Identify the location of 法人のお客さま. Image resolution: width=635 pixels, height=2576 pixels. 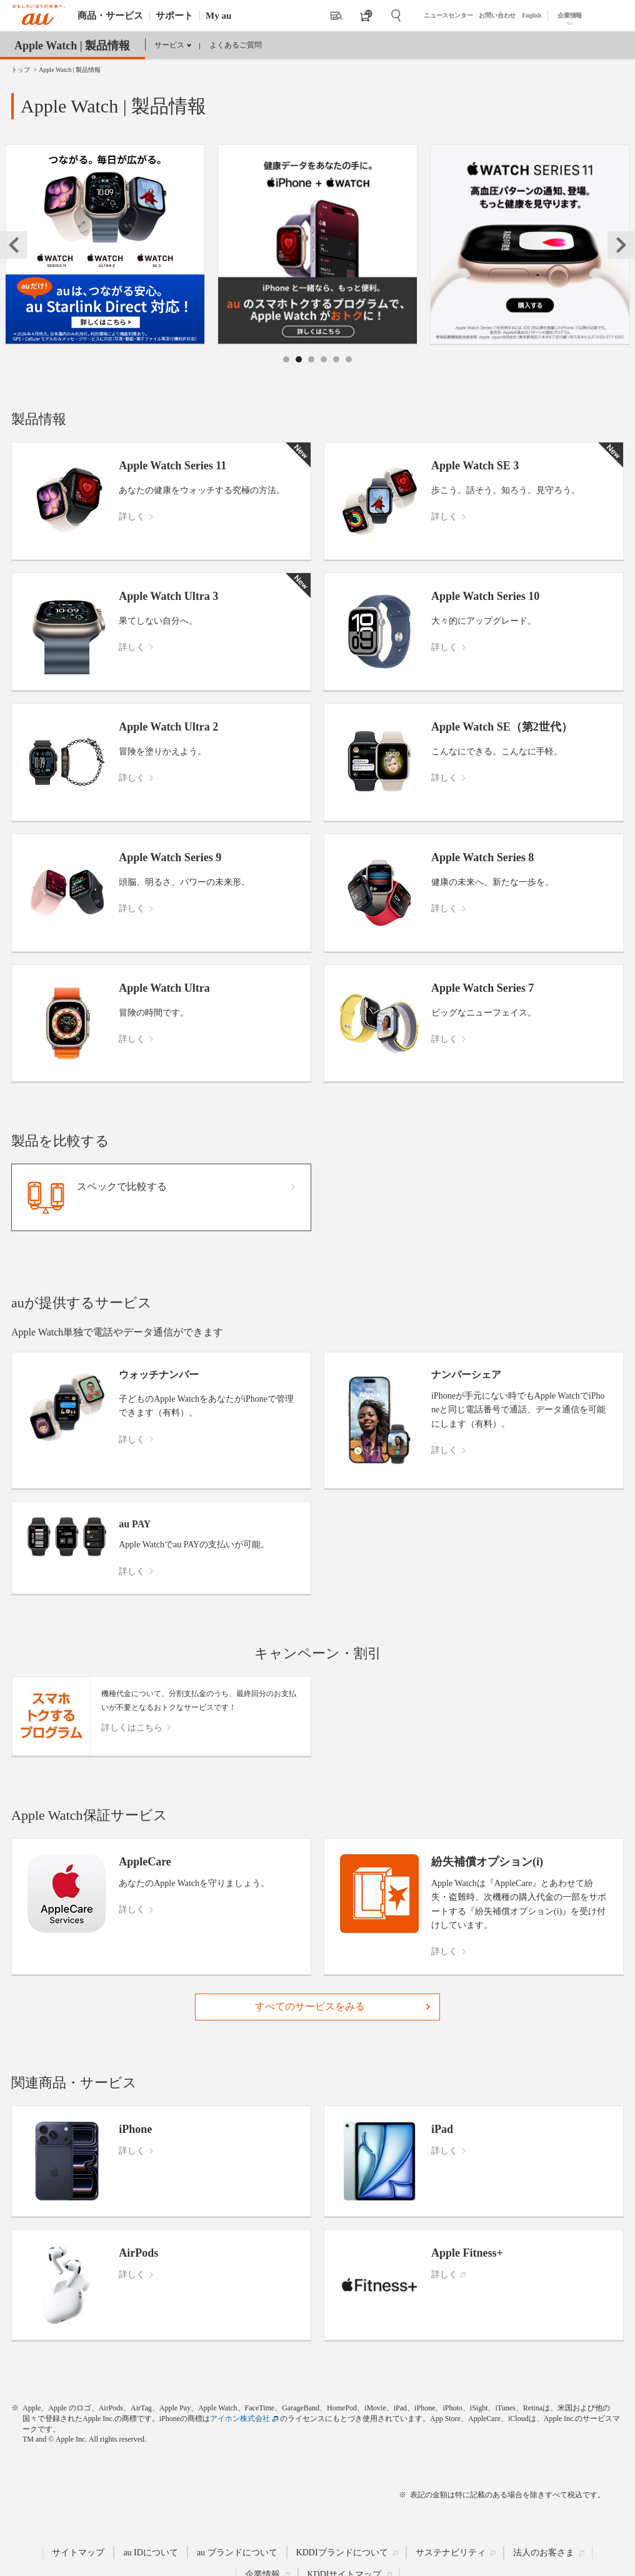
(543, 2552).